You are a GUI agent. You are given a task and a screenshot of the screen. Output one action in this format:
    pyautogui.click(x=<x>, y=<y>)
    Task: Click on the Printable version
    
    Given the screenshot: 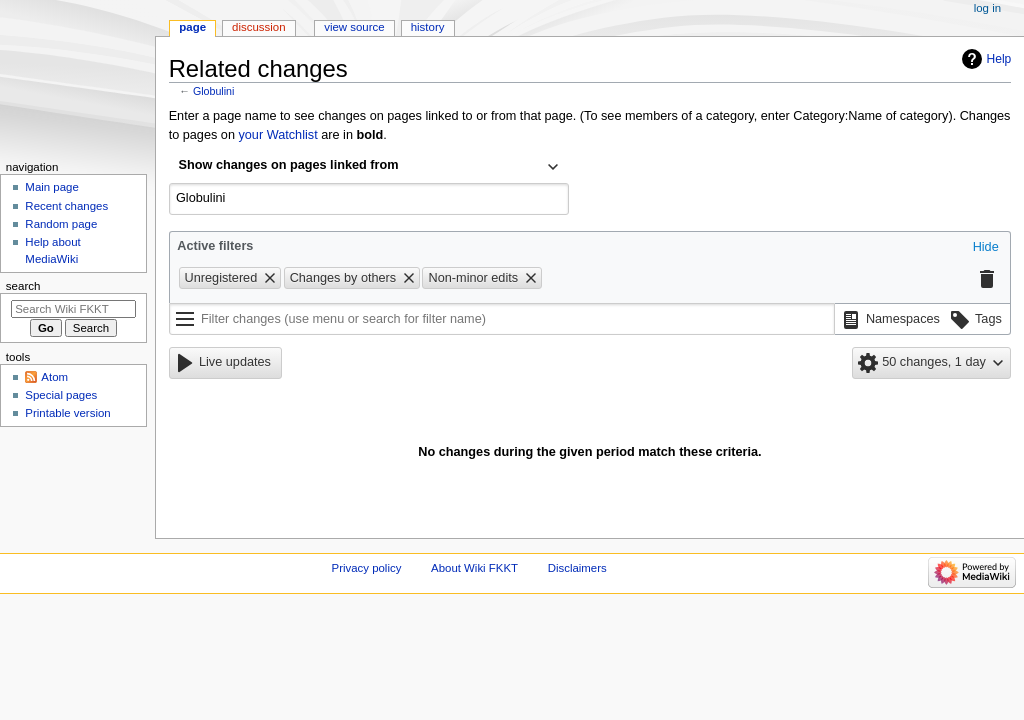 What is the action you would take?
    pyautogui.click(x=67, y=413)
    